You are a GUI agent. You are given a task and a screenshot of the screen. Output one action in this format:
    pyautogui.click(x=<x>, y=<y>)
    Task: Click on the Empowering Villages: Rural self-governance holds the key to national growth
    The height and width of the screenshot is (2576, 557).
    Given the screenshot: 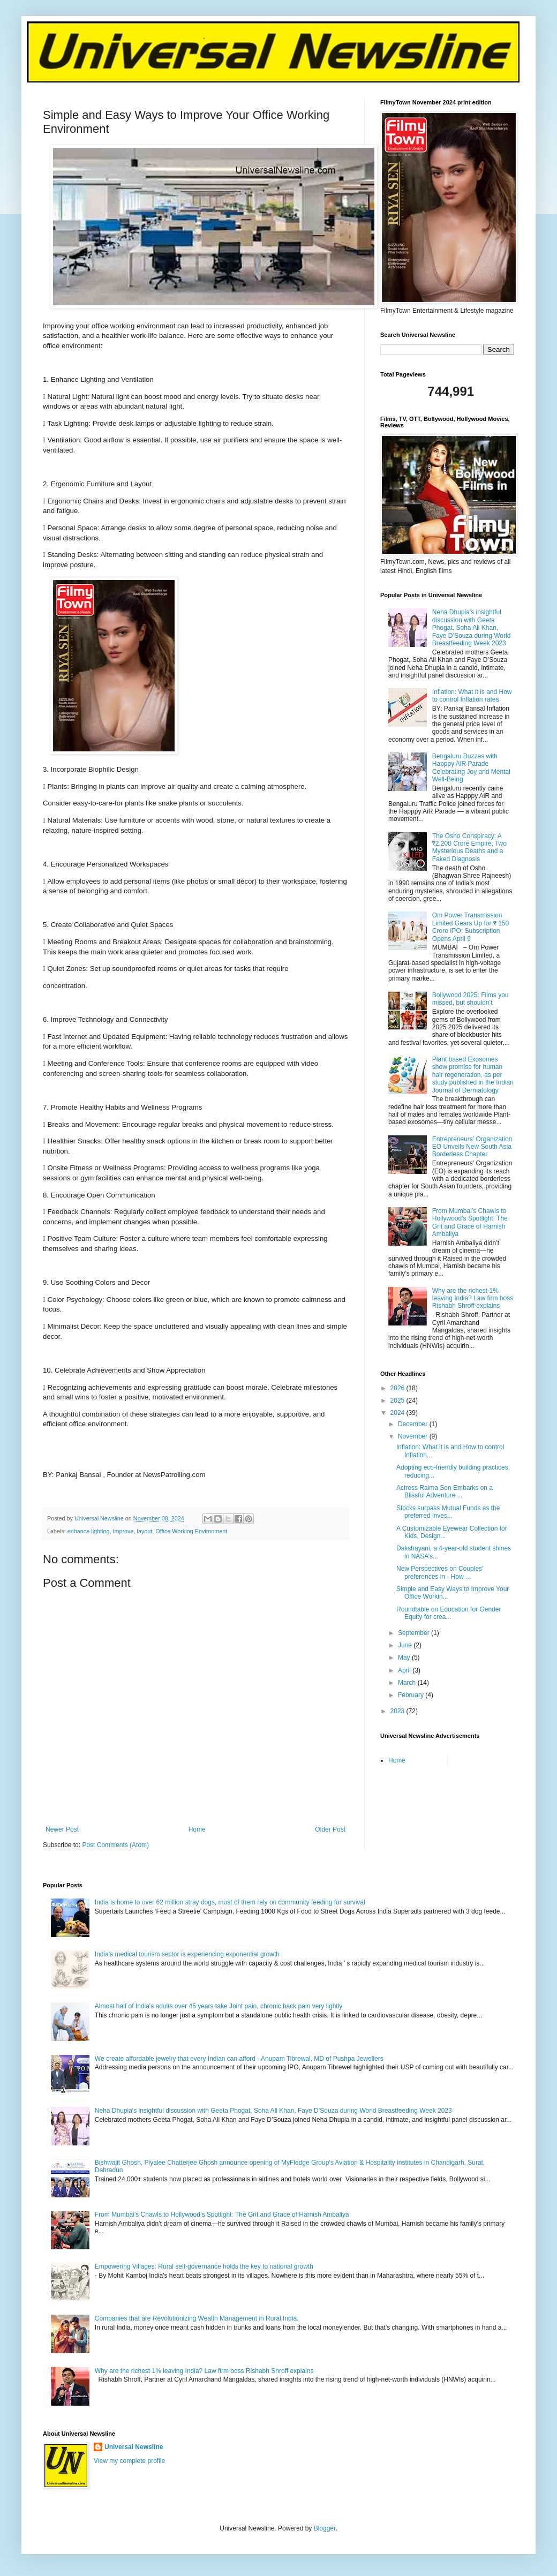 What is the action you would take?
    pyautogui.click(x=204, y=2266)
    